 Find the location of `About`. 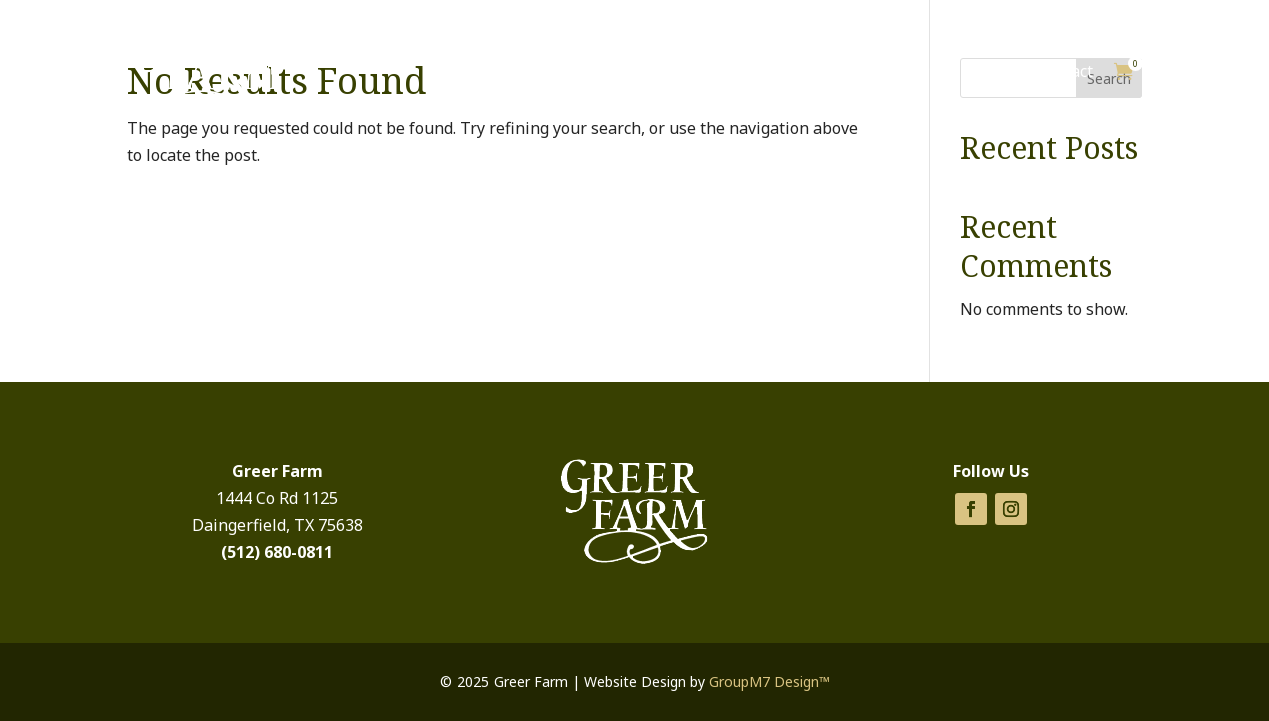

About is located at coordinates (988, 71).